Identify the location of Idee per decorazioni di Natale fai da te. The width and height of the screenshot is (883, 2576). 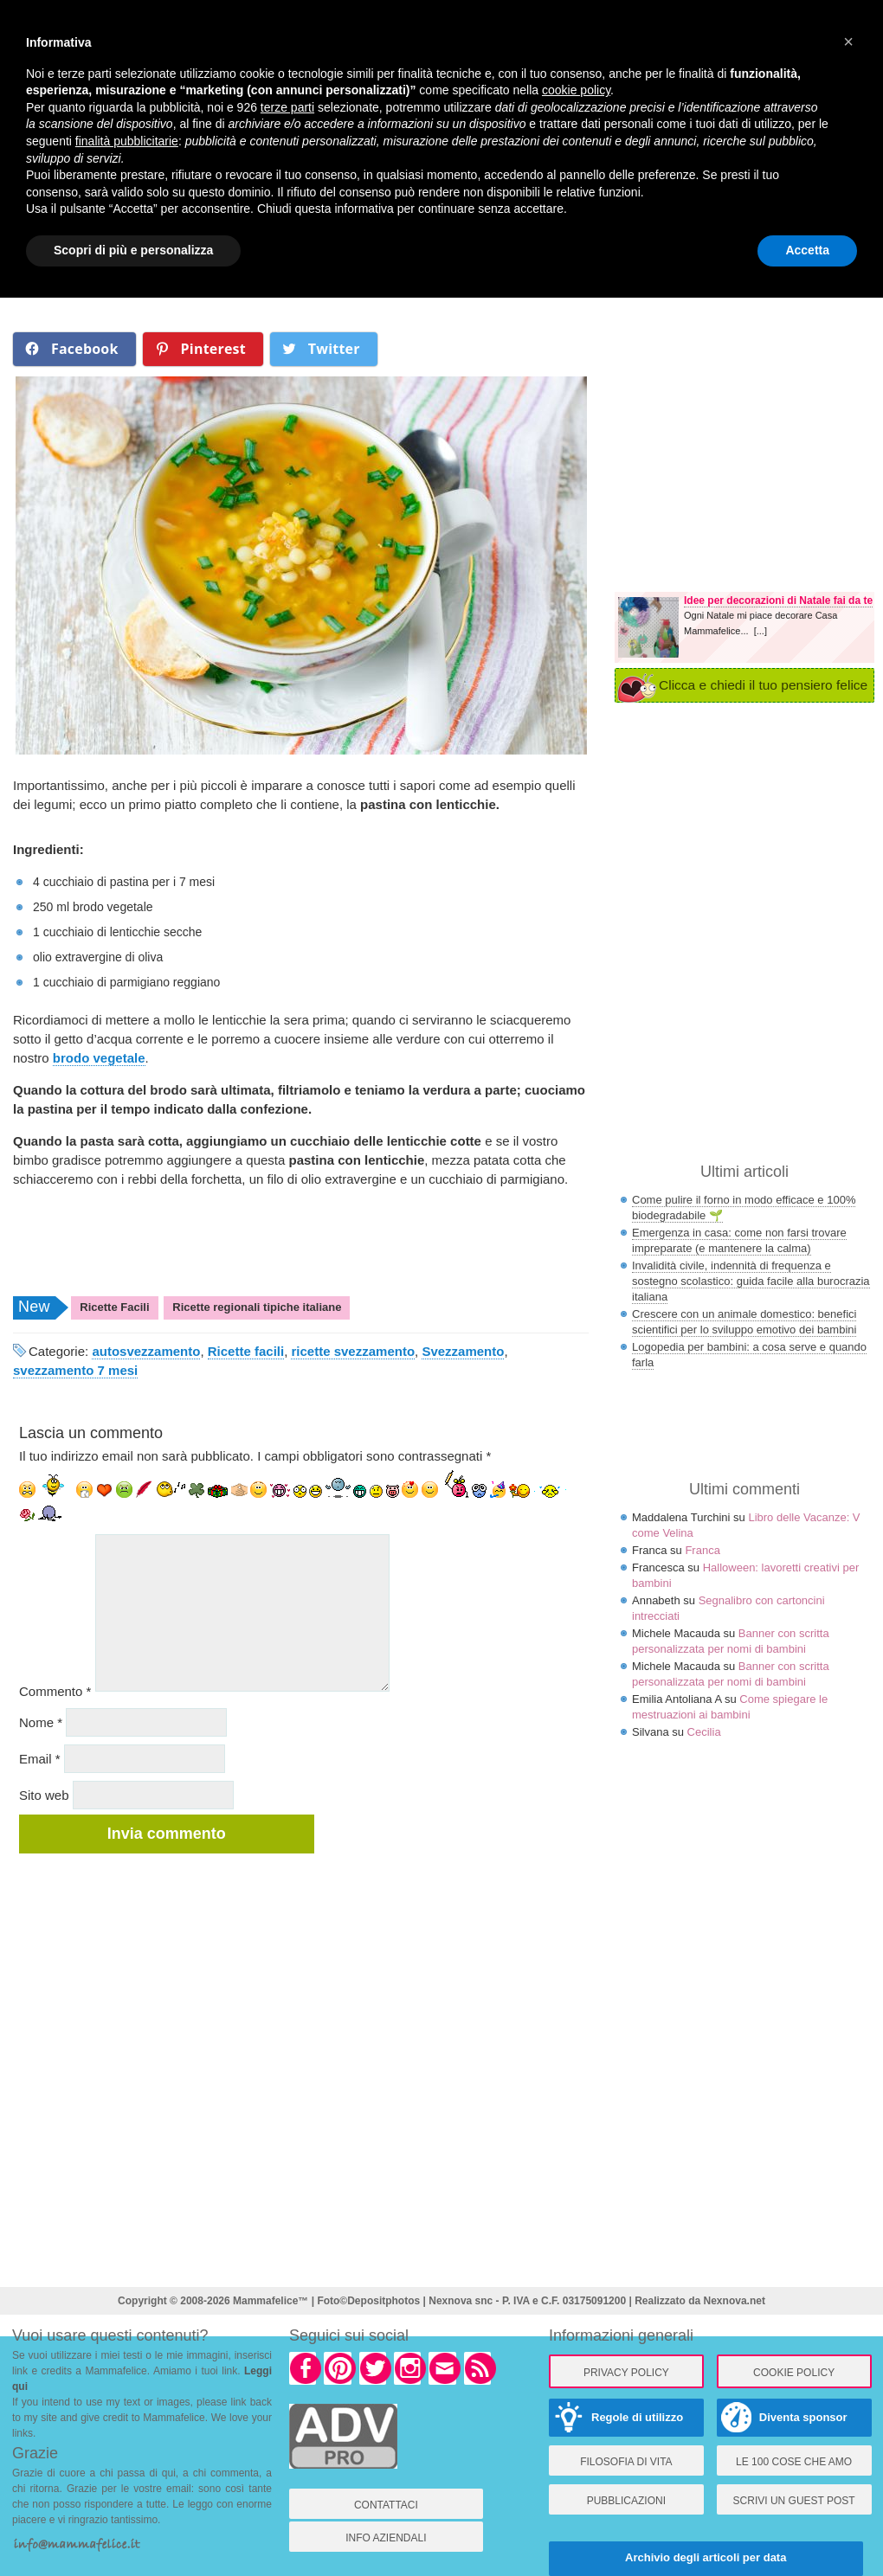
(778, 600).